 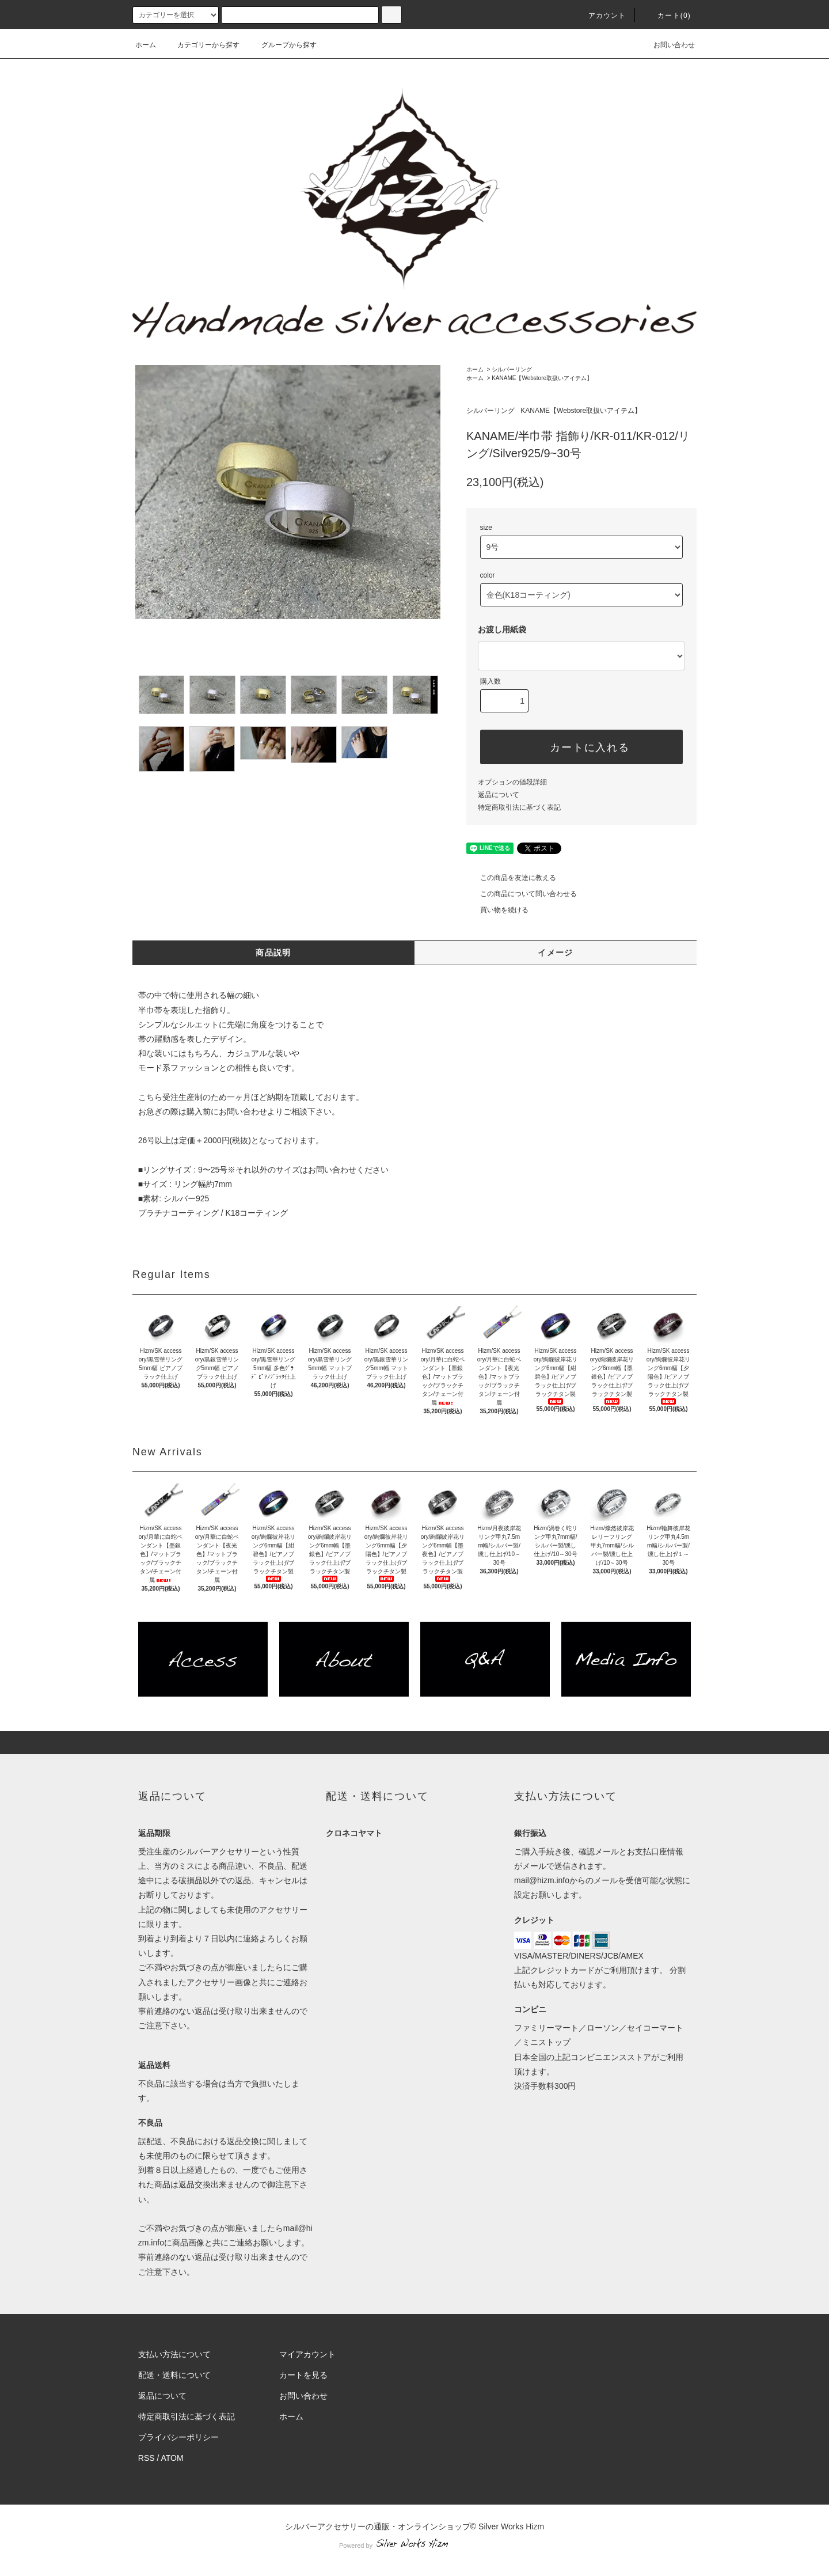 I want to click on お渡し用紙袋, so click(x=502, y=629).